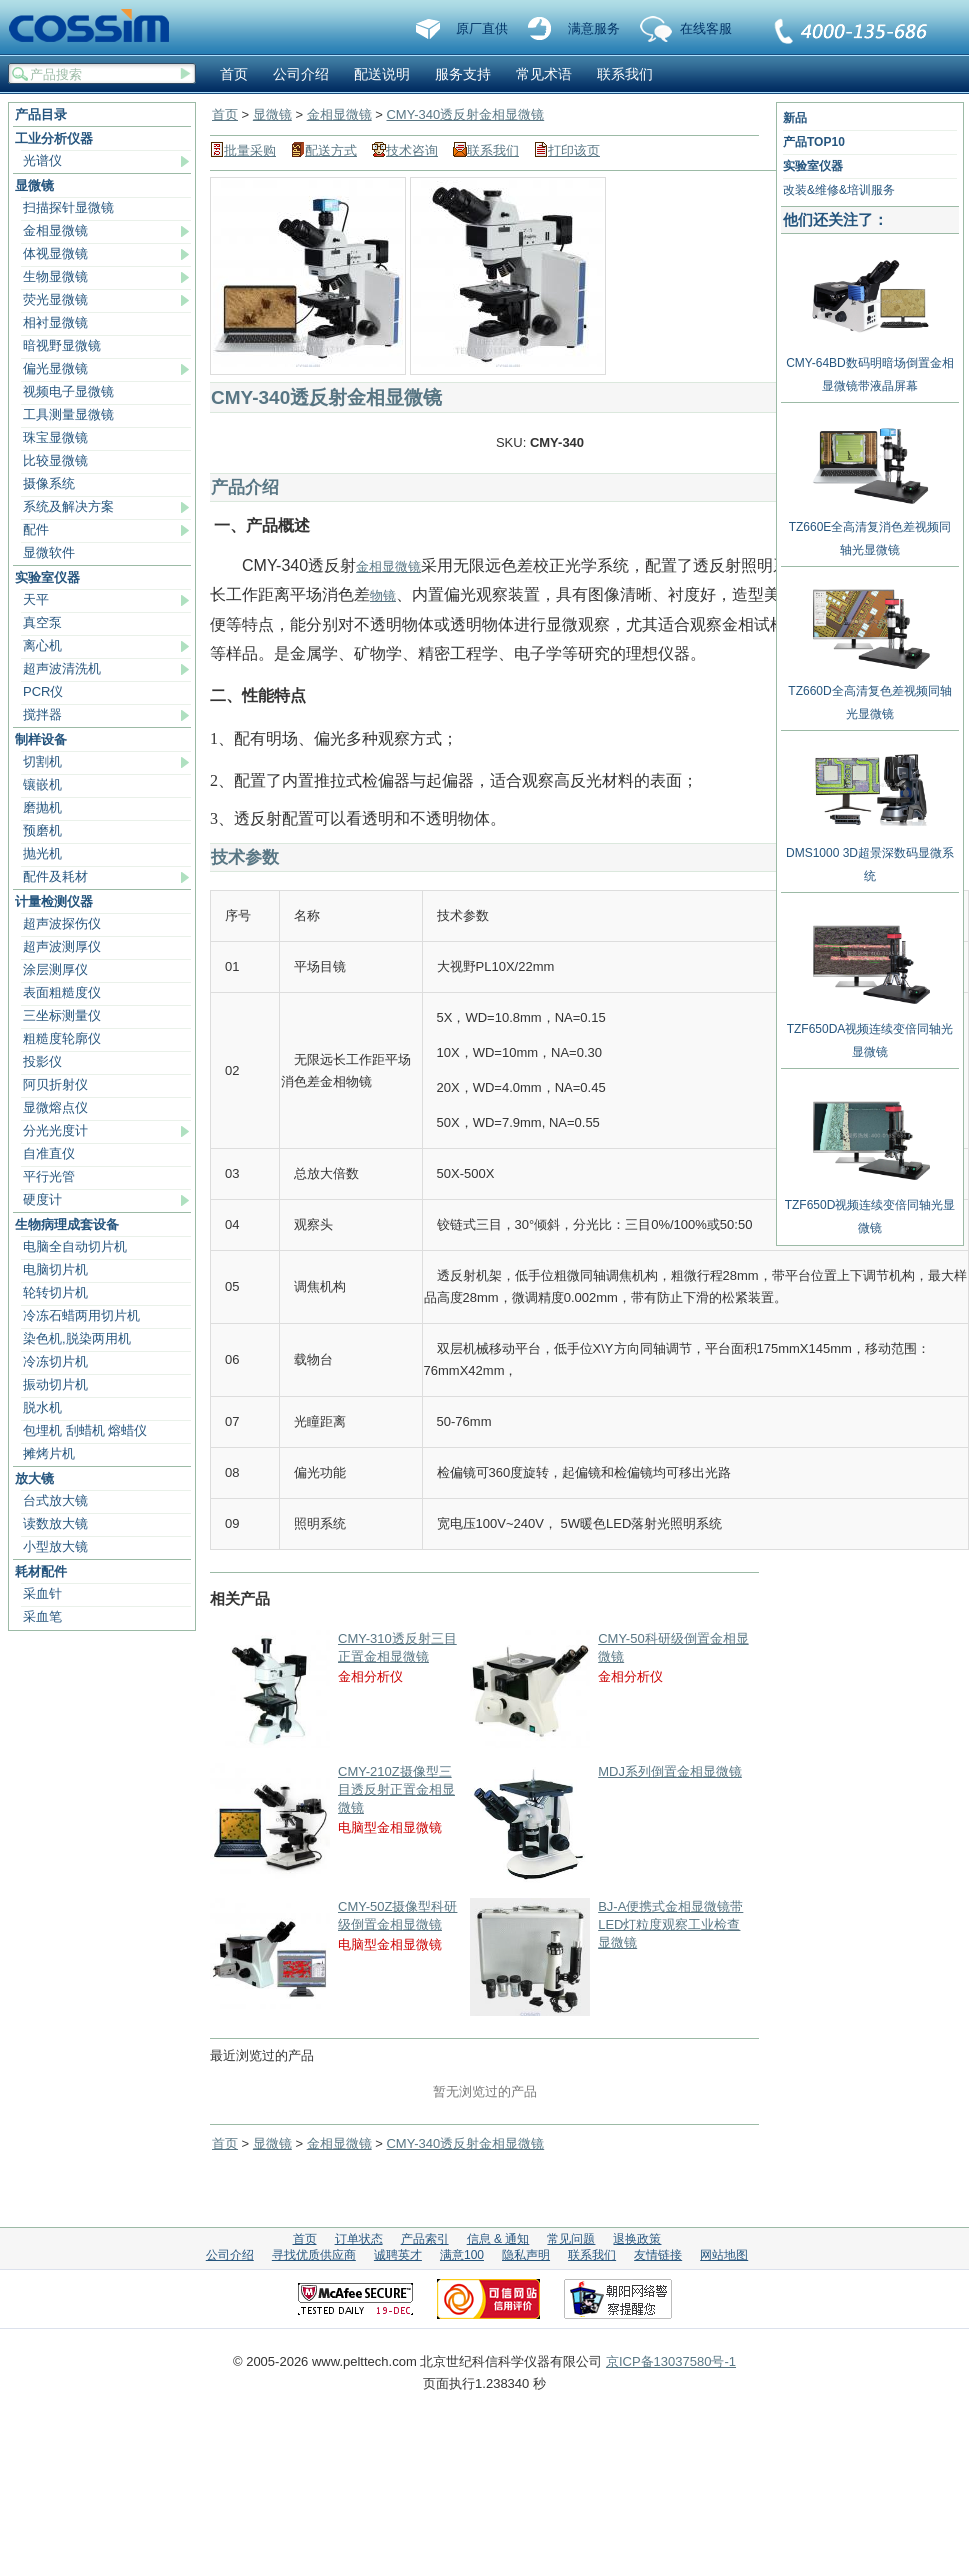 The height and width of the screenshot is (2559, 969). What do you see at coordinates (49, 483) in the screenshot?
I see `摄像系统` at bounding box center [49, 483].